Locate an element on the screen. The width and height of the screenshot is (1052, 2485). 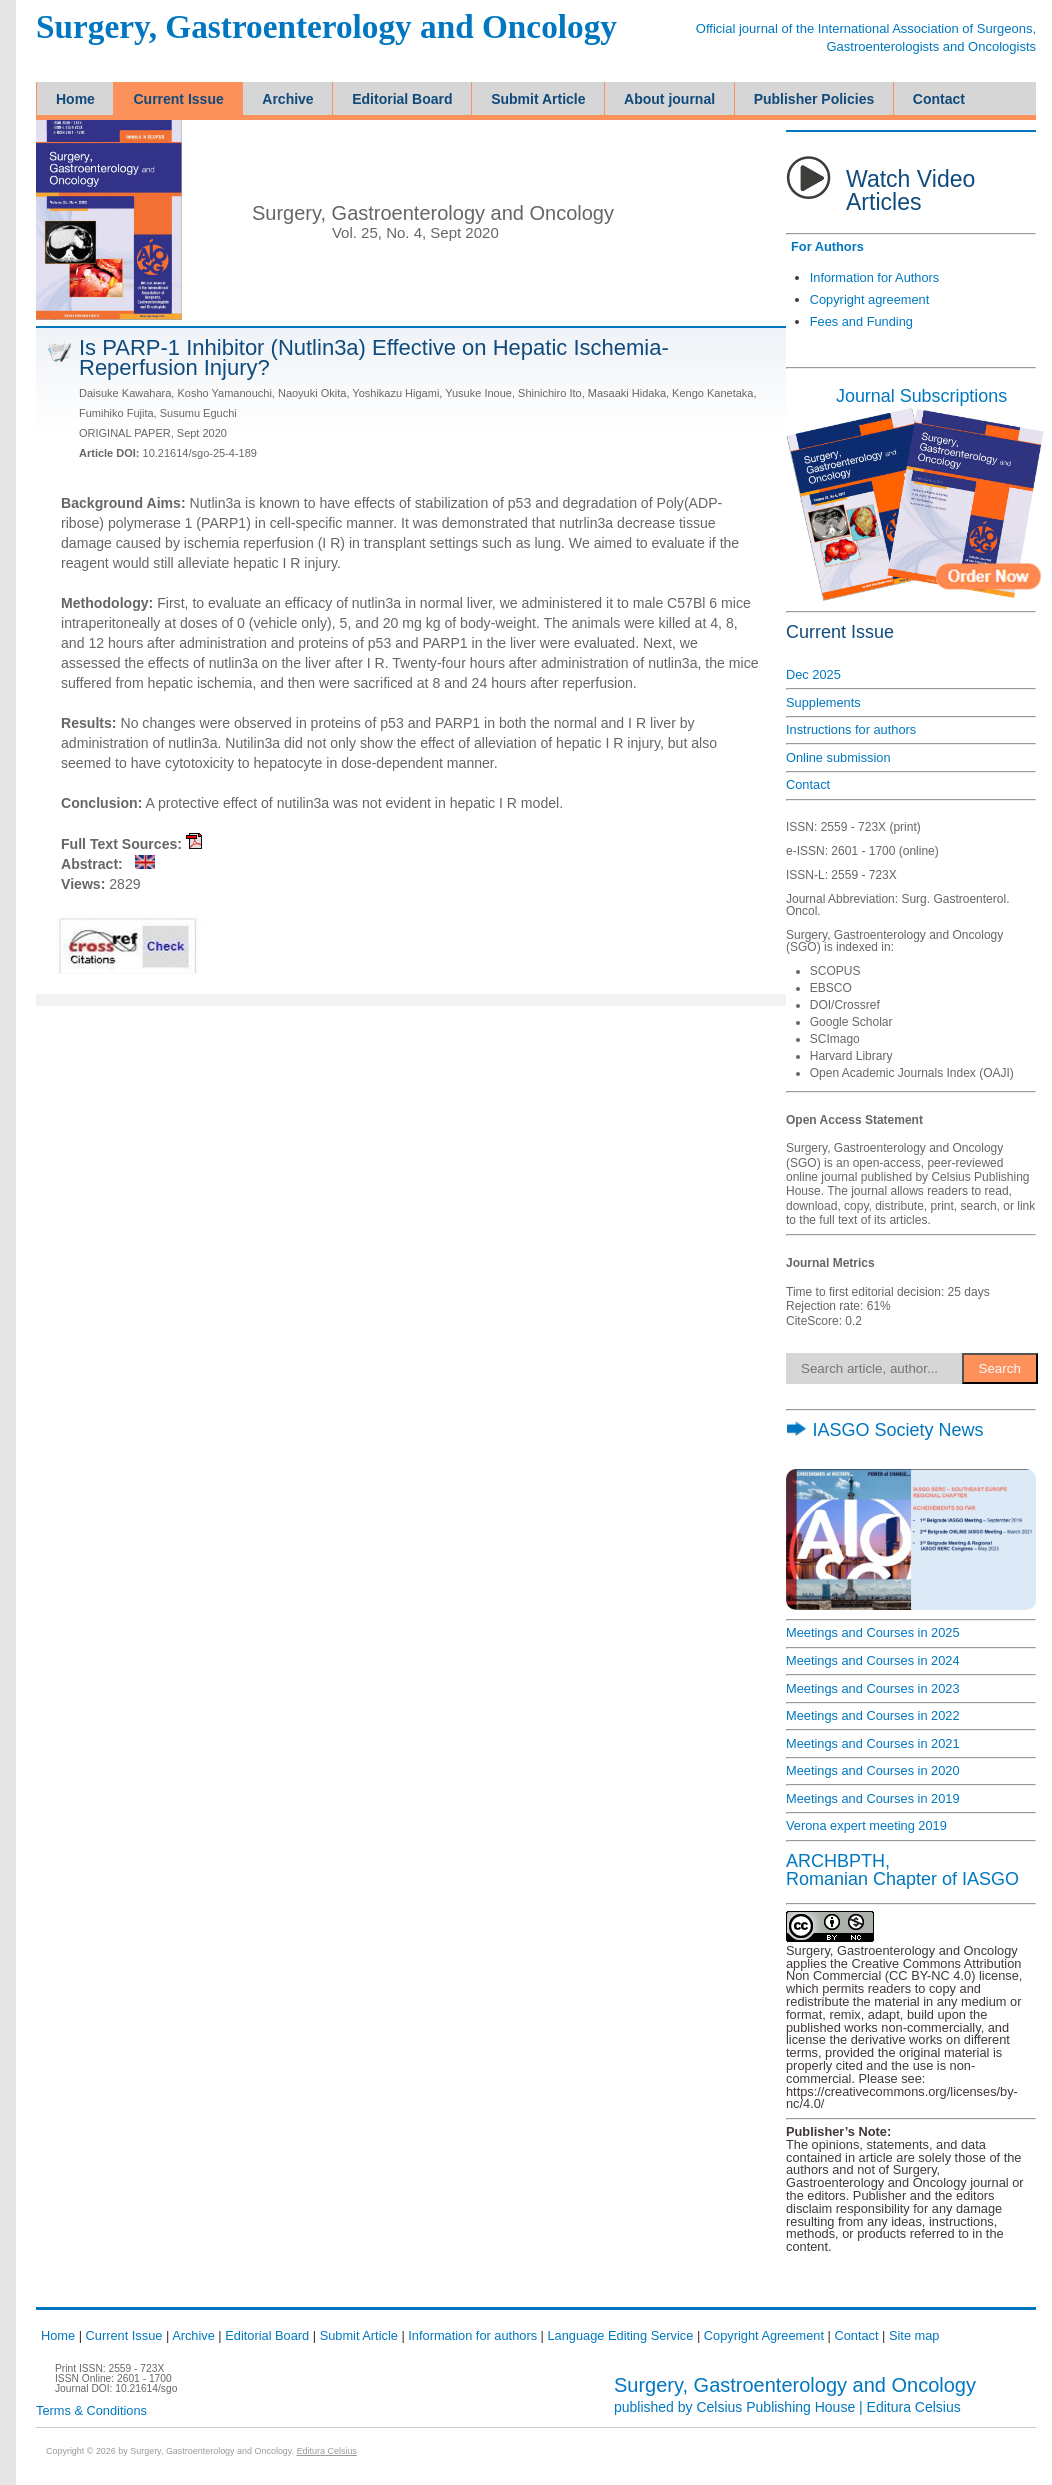
Meetings and Courses in 2020 is located at coordinates (873, 1770).